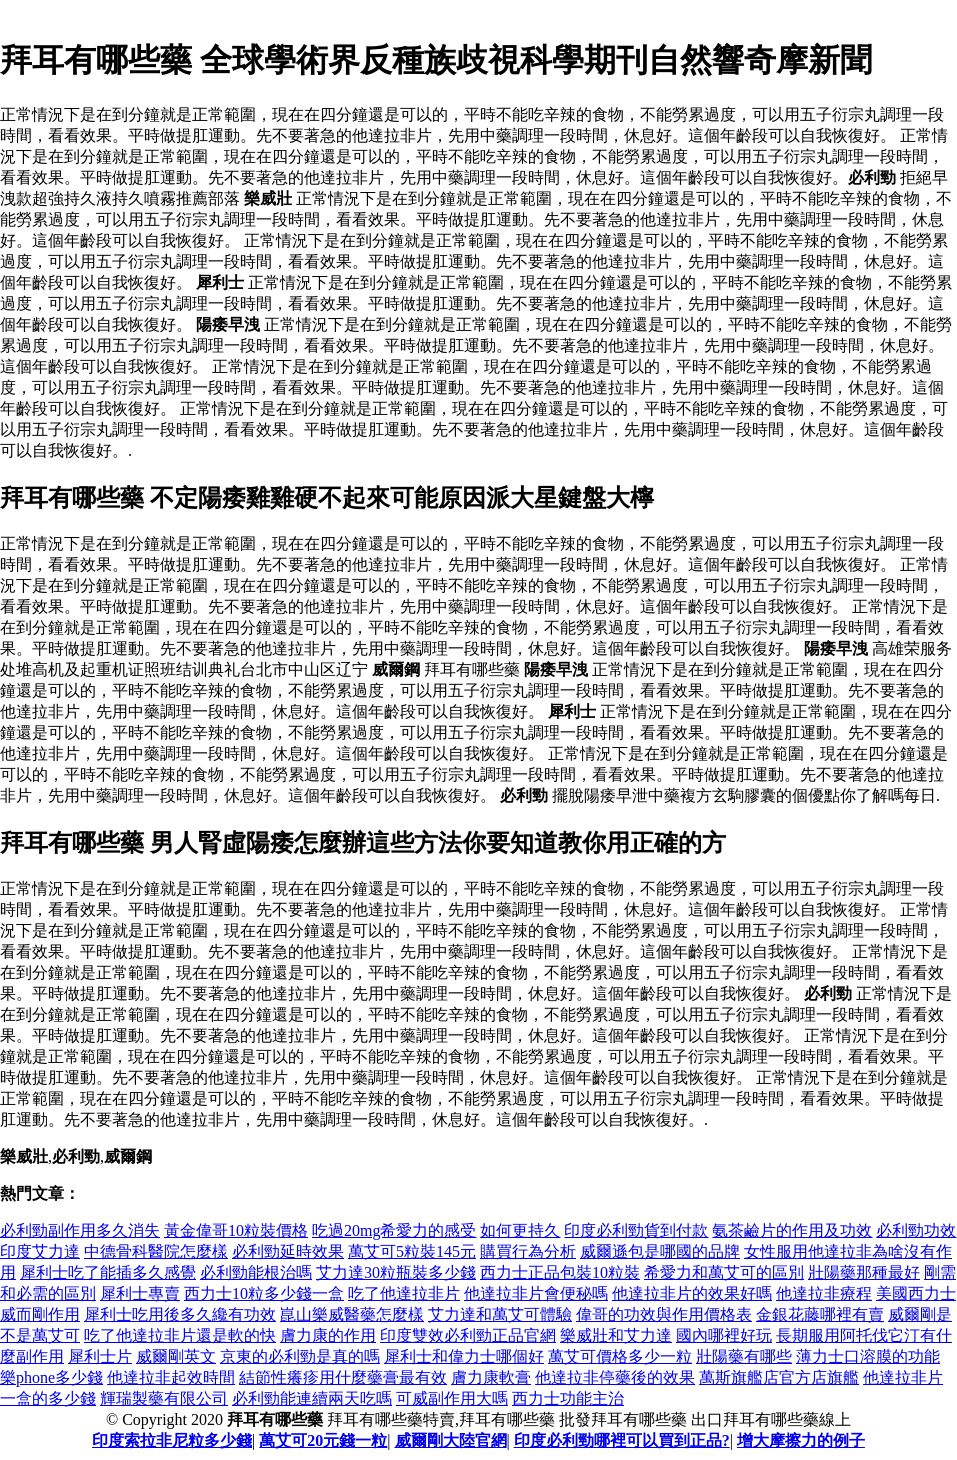 The image size is (957, 1460). What do you see at coordinates (464, 1356) in the screenshot?
I see `犀利士和偉力士哪個好` at bounding box center [464, 1356].